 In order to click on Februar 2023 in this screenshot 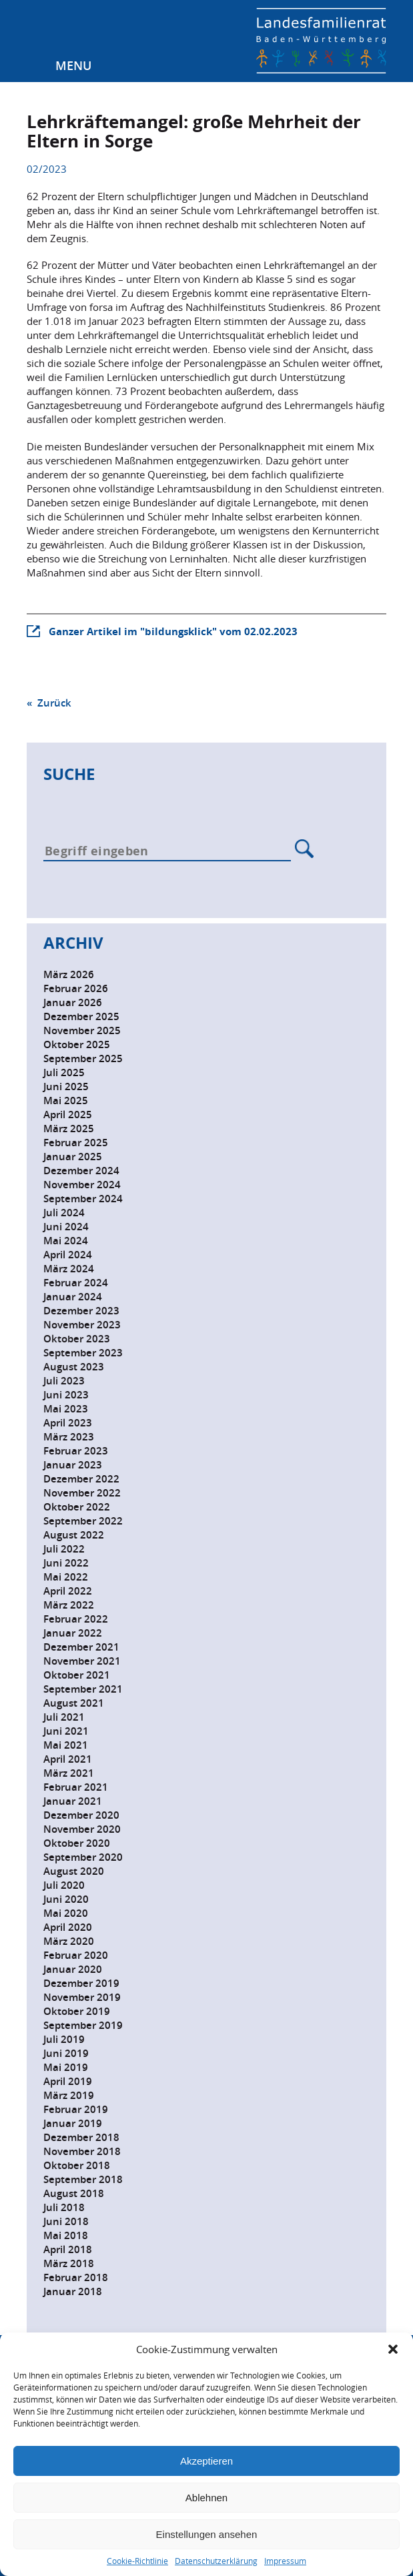, I will do `click(75, 1451)`.